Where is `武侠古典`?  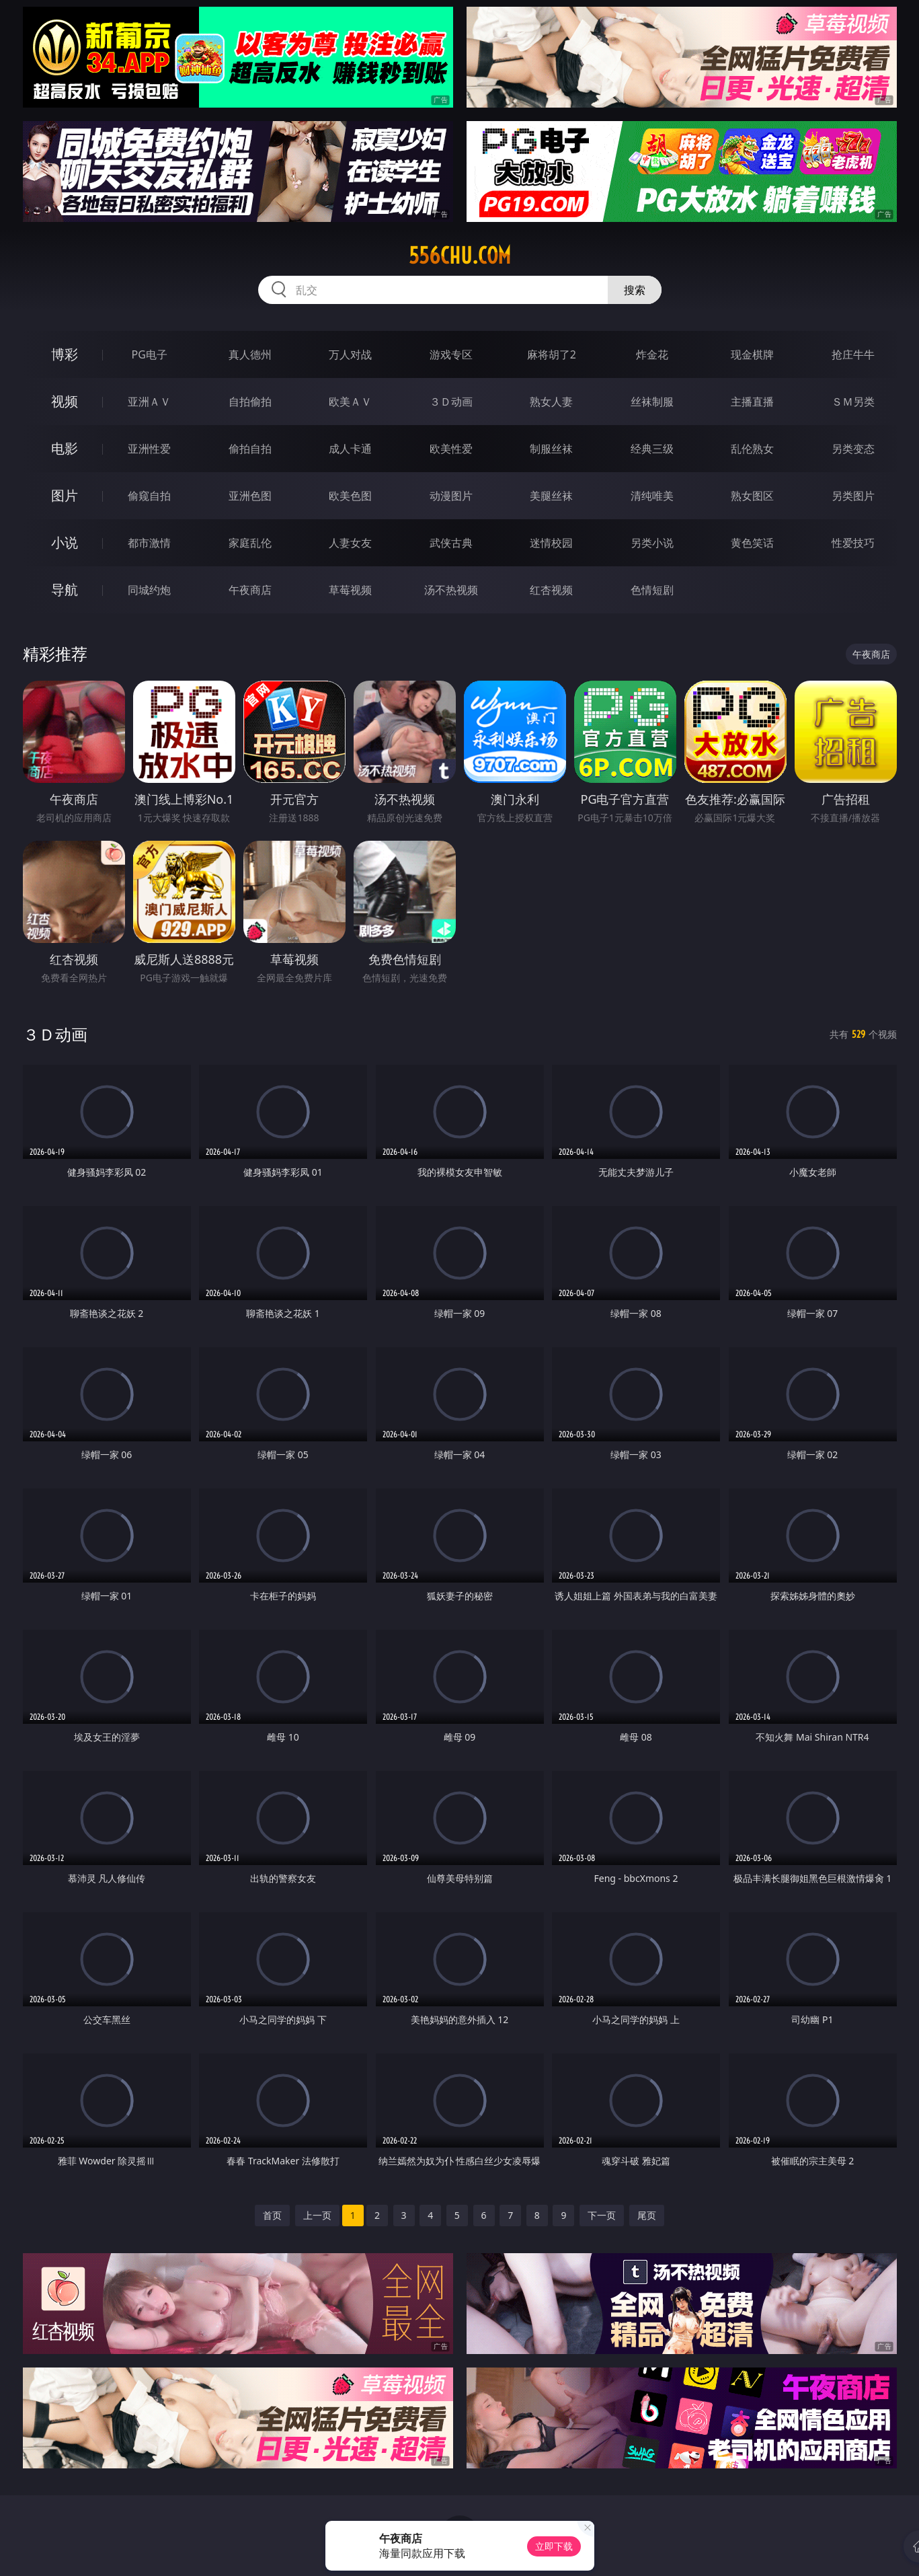 武侠古典 is located at coordinates (451, 542).